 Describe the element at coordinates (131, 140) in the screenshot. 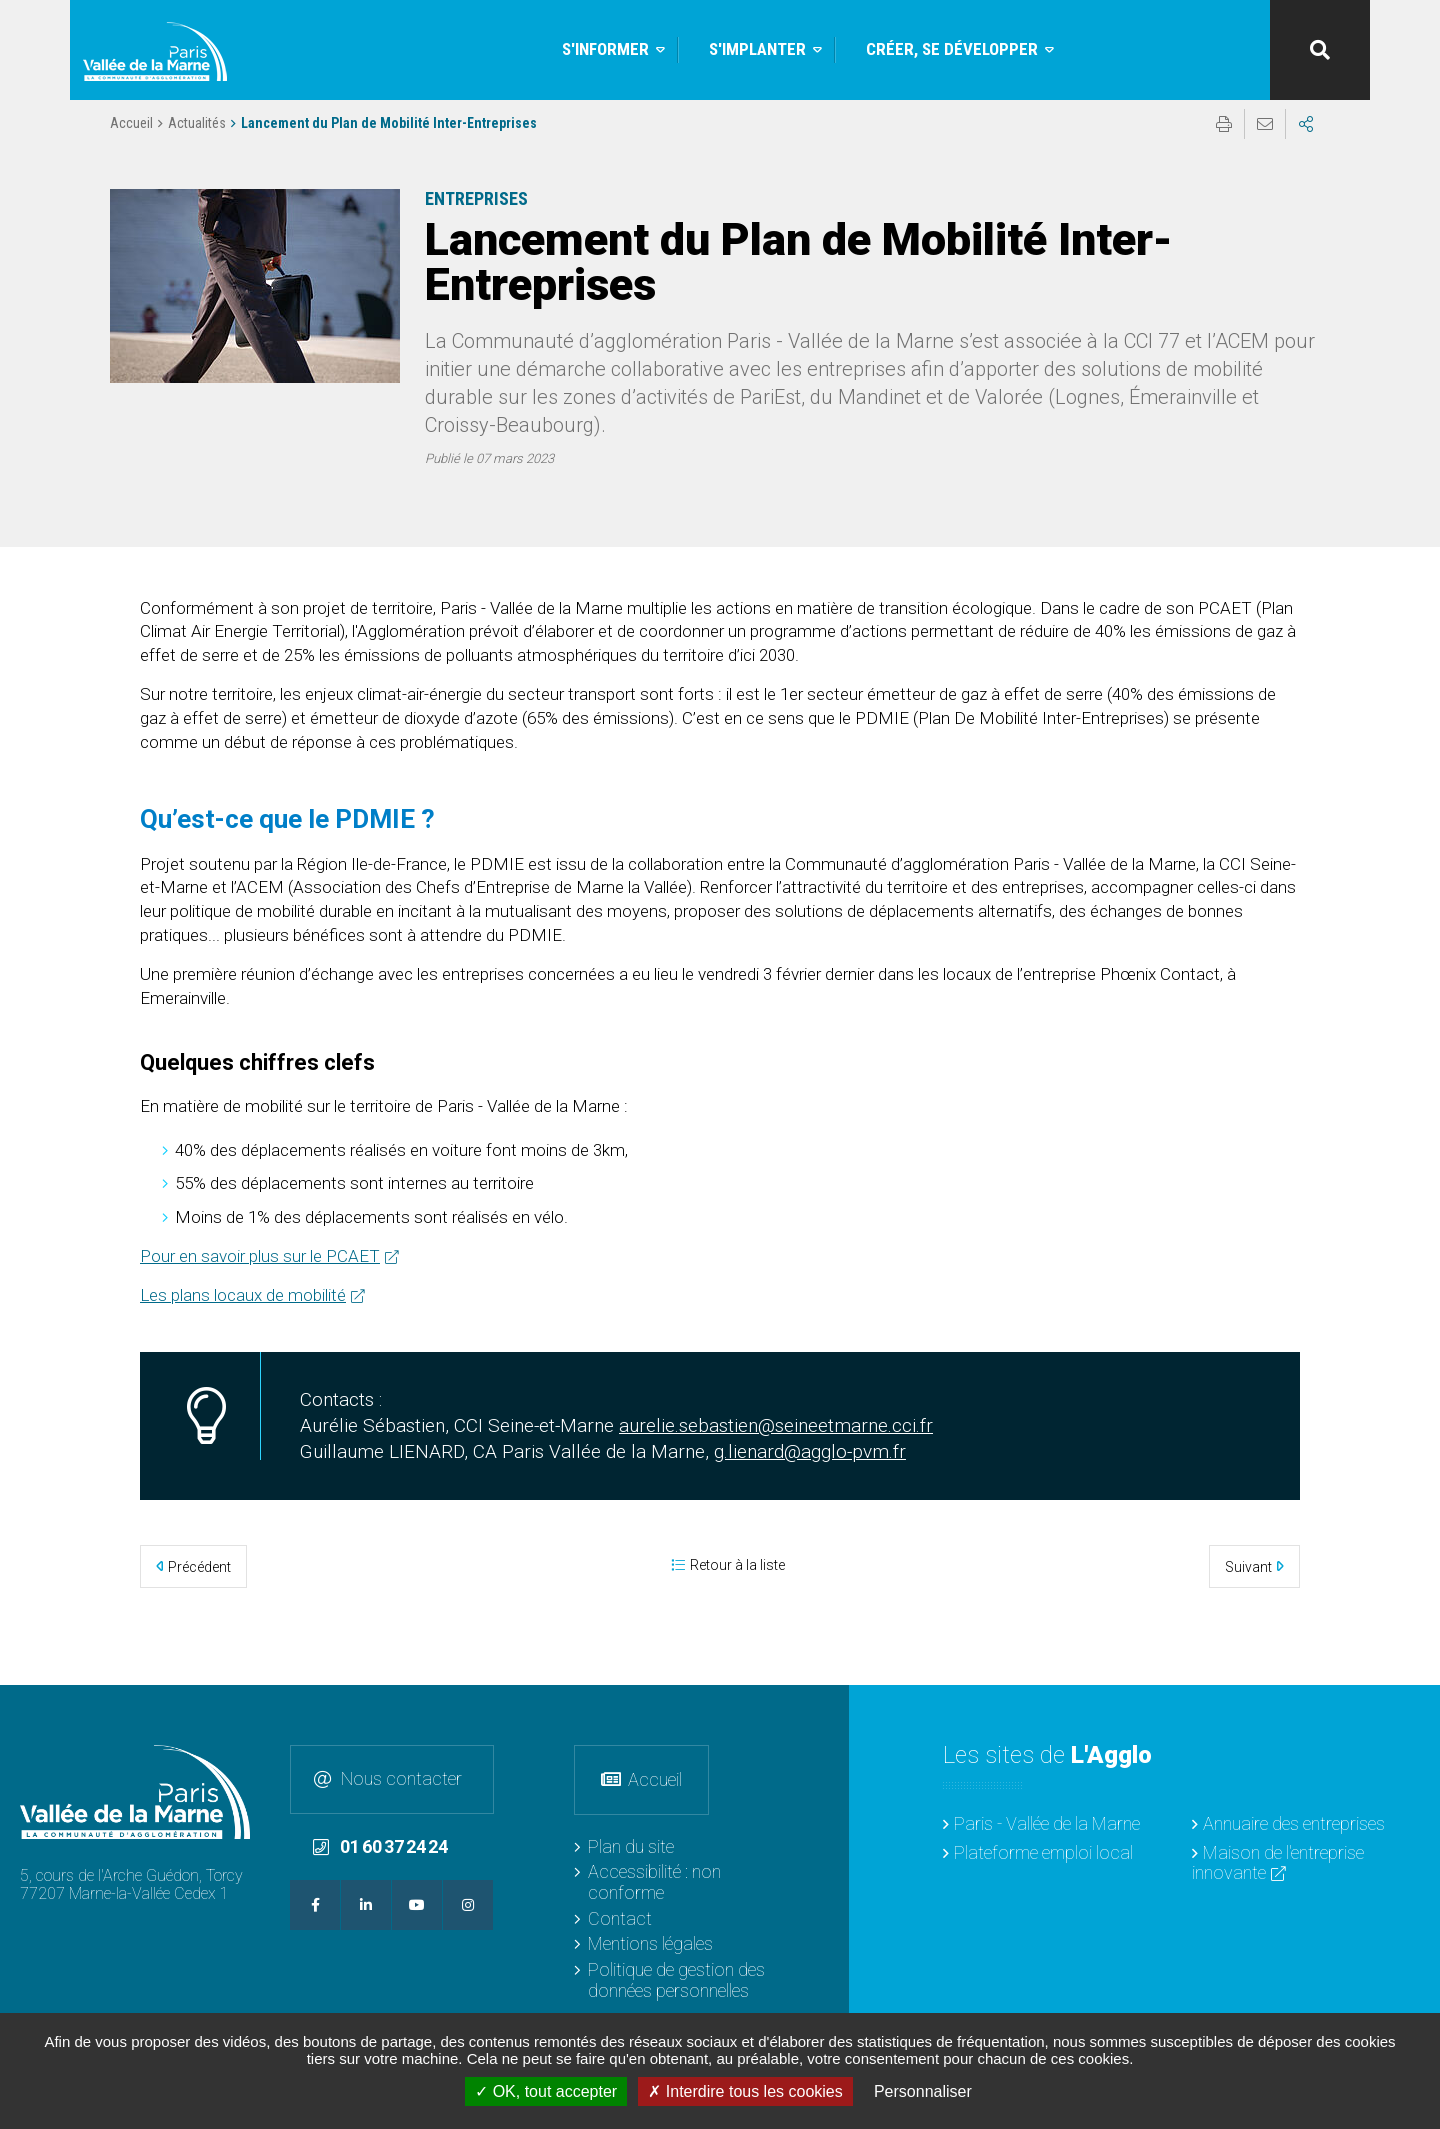

I see `Accueil` at that location.